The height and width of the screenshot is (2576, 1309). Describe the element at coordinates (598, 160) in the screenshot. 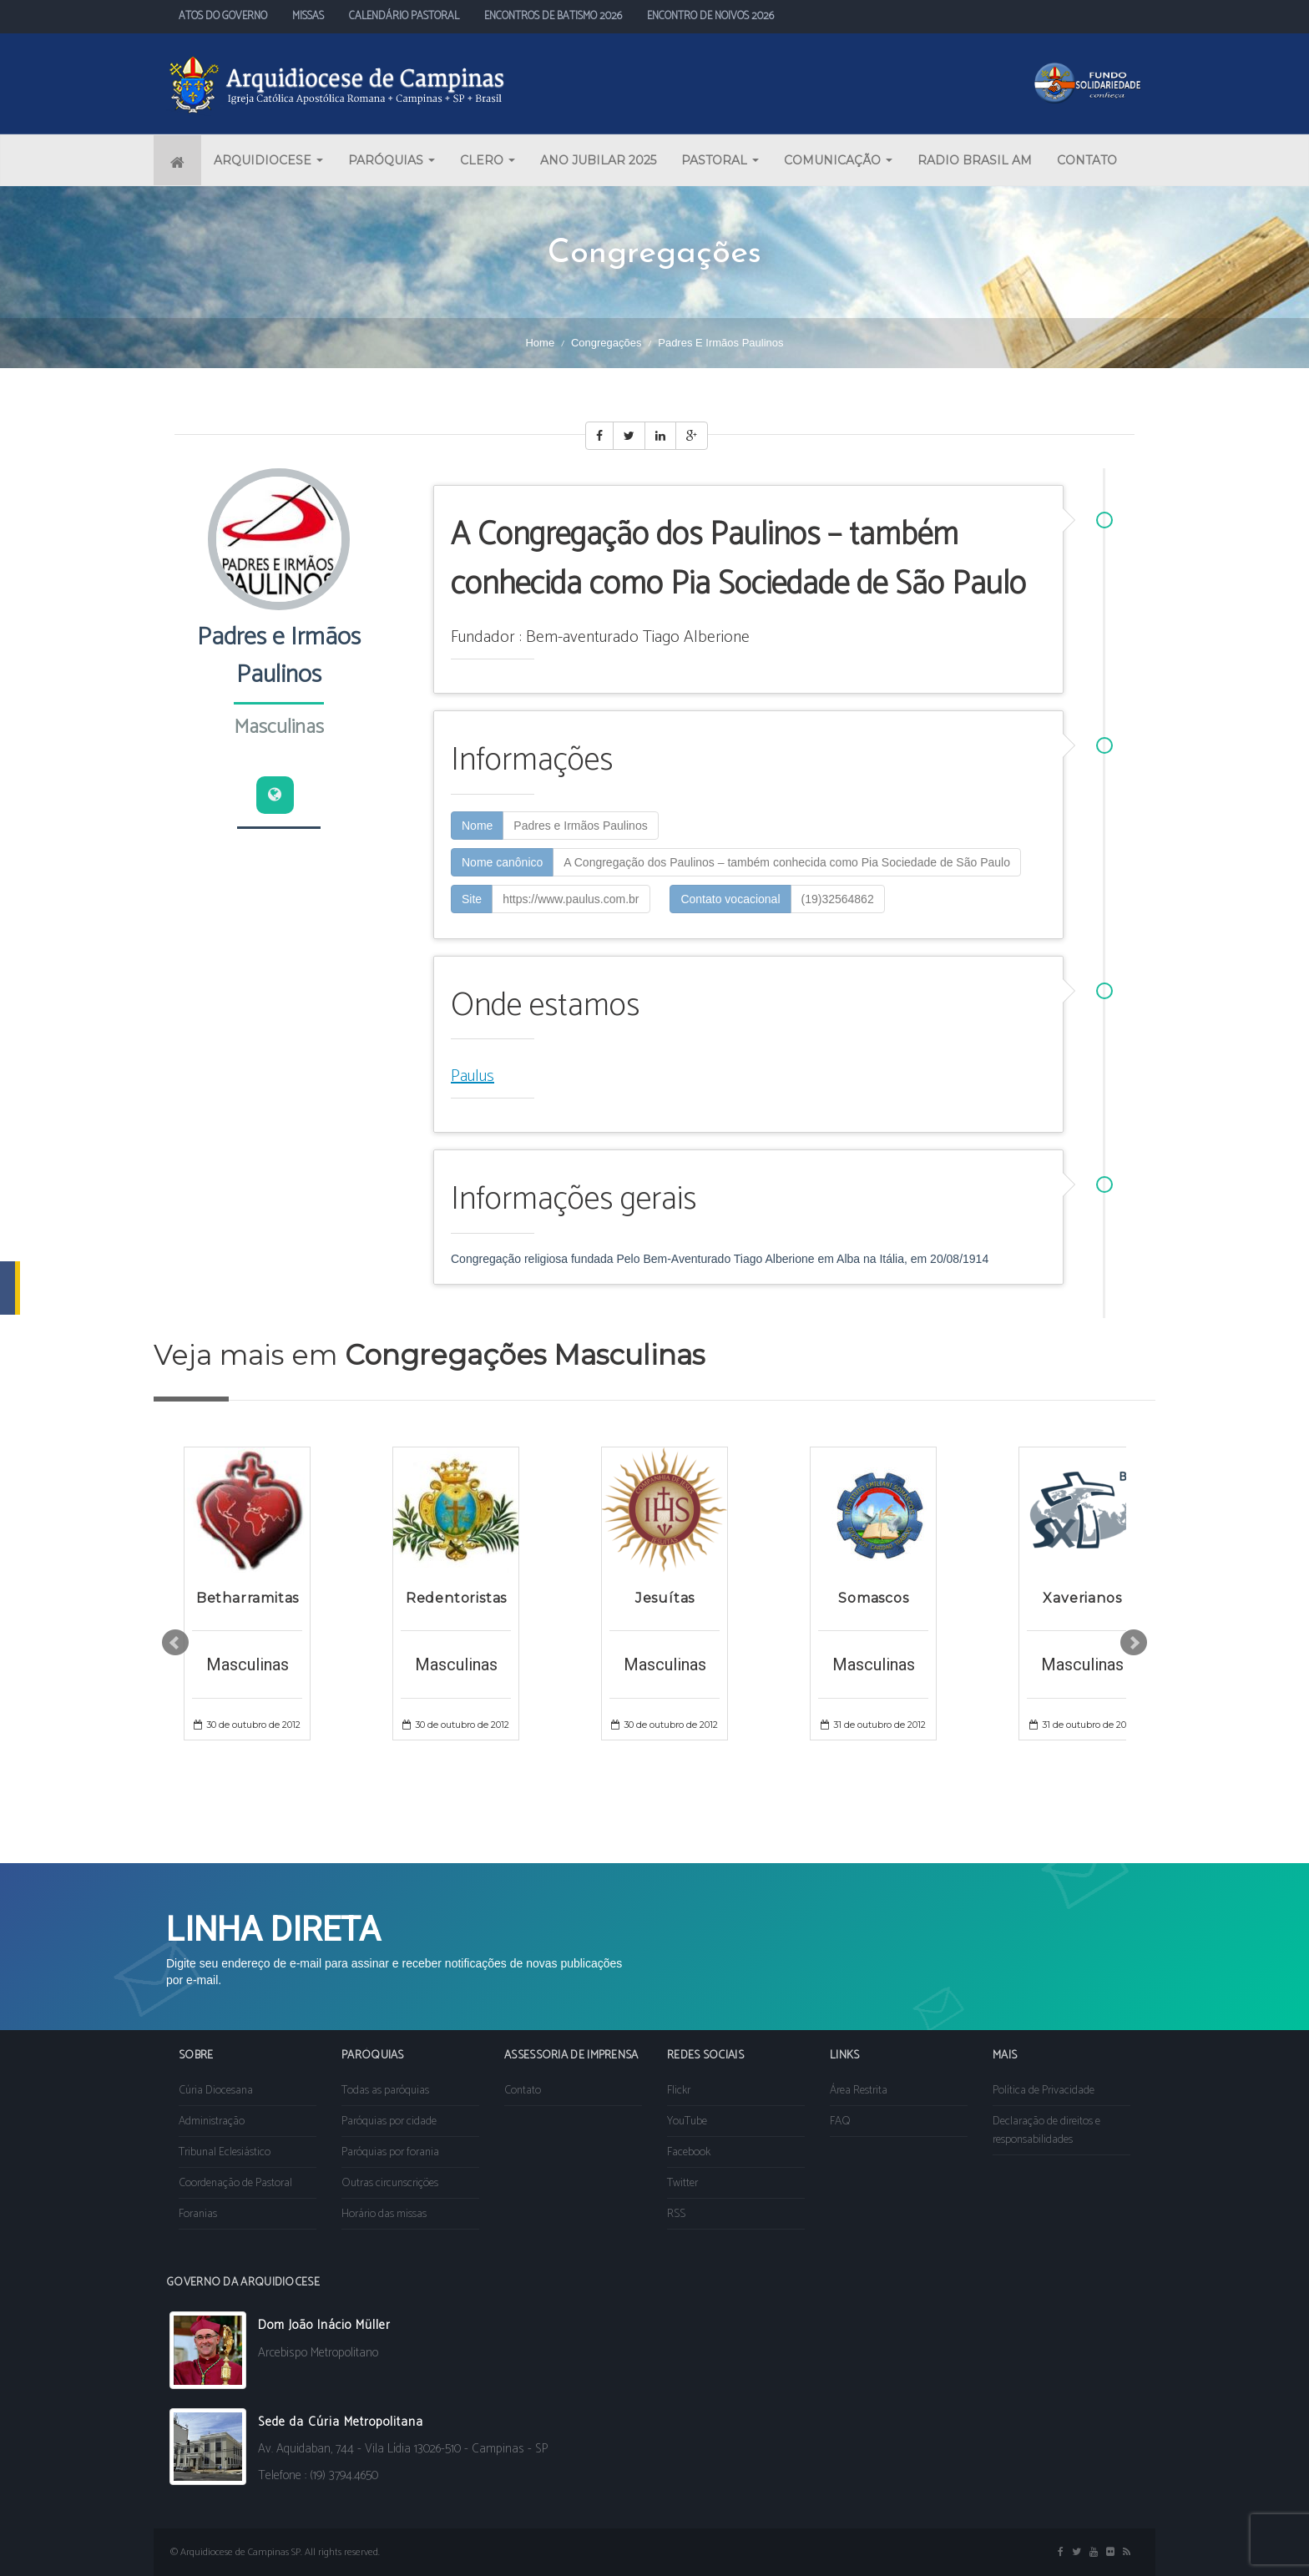

I see `ANO JUBILAR 2025` at that location.